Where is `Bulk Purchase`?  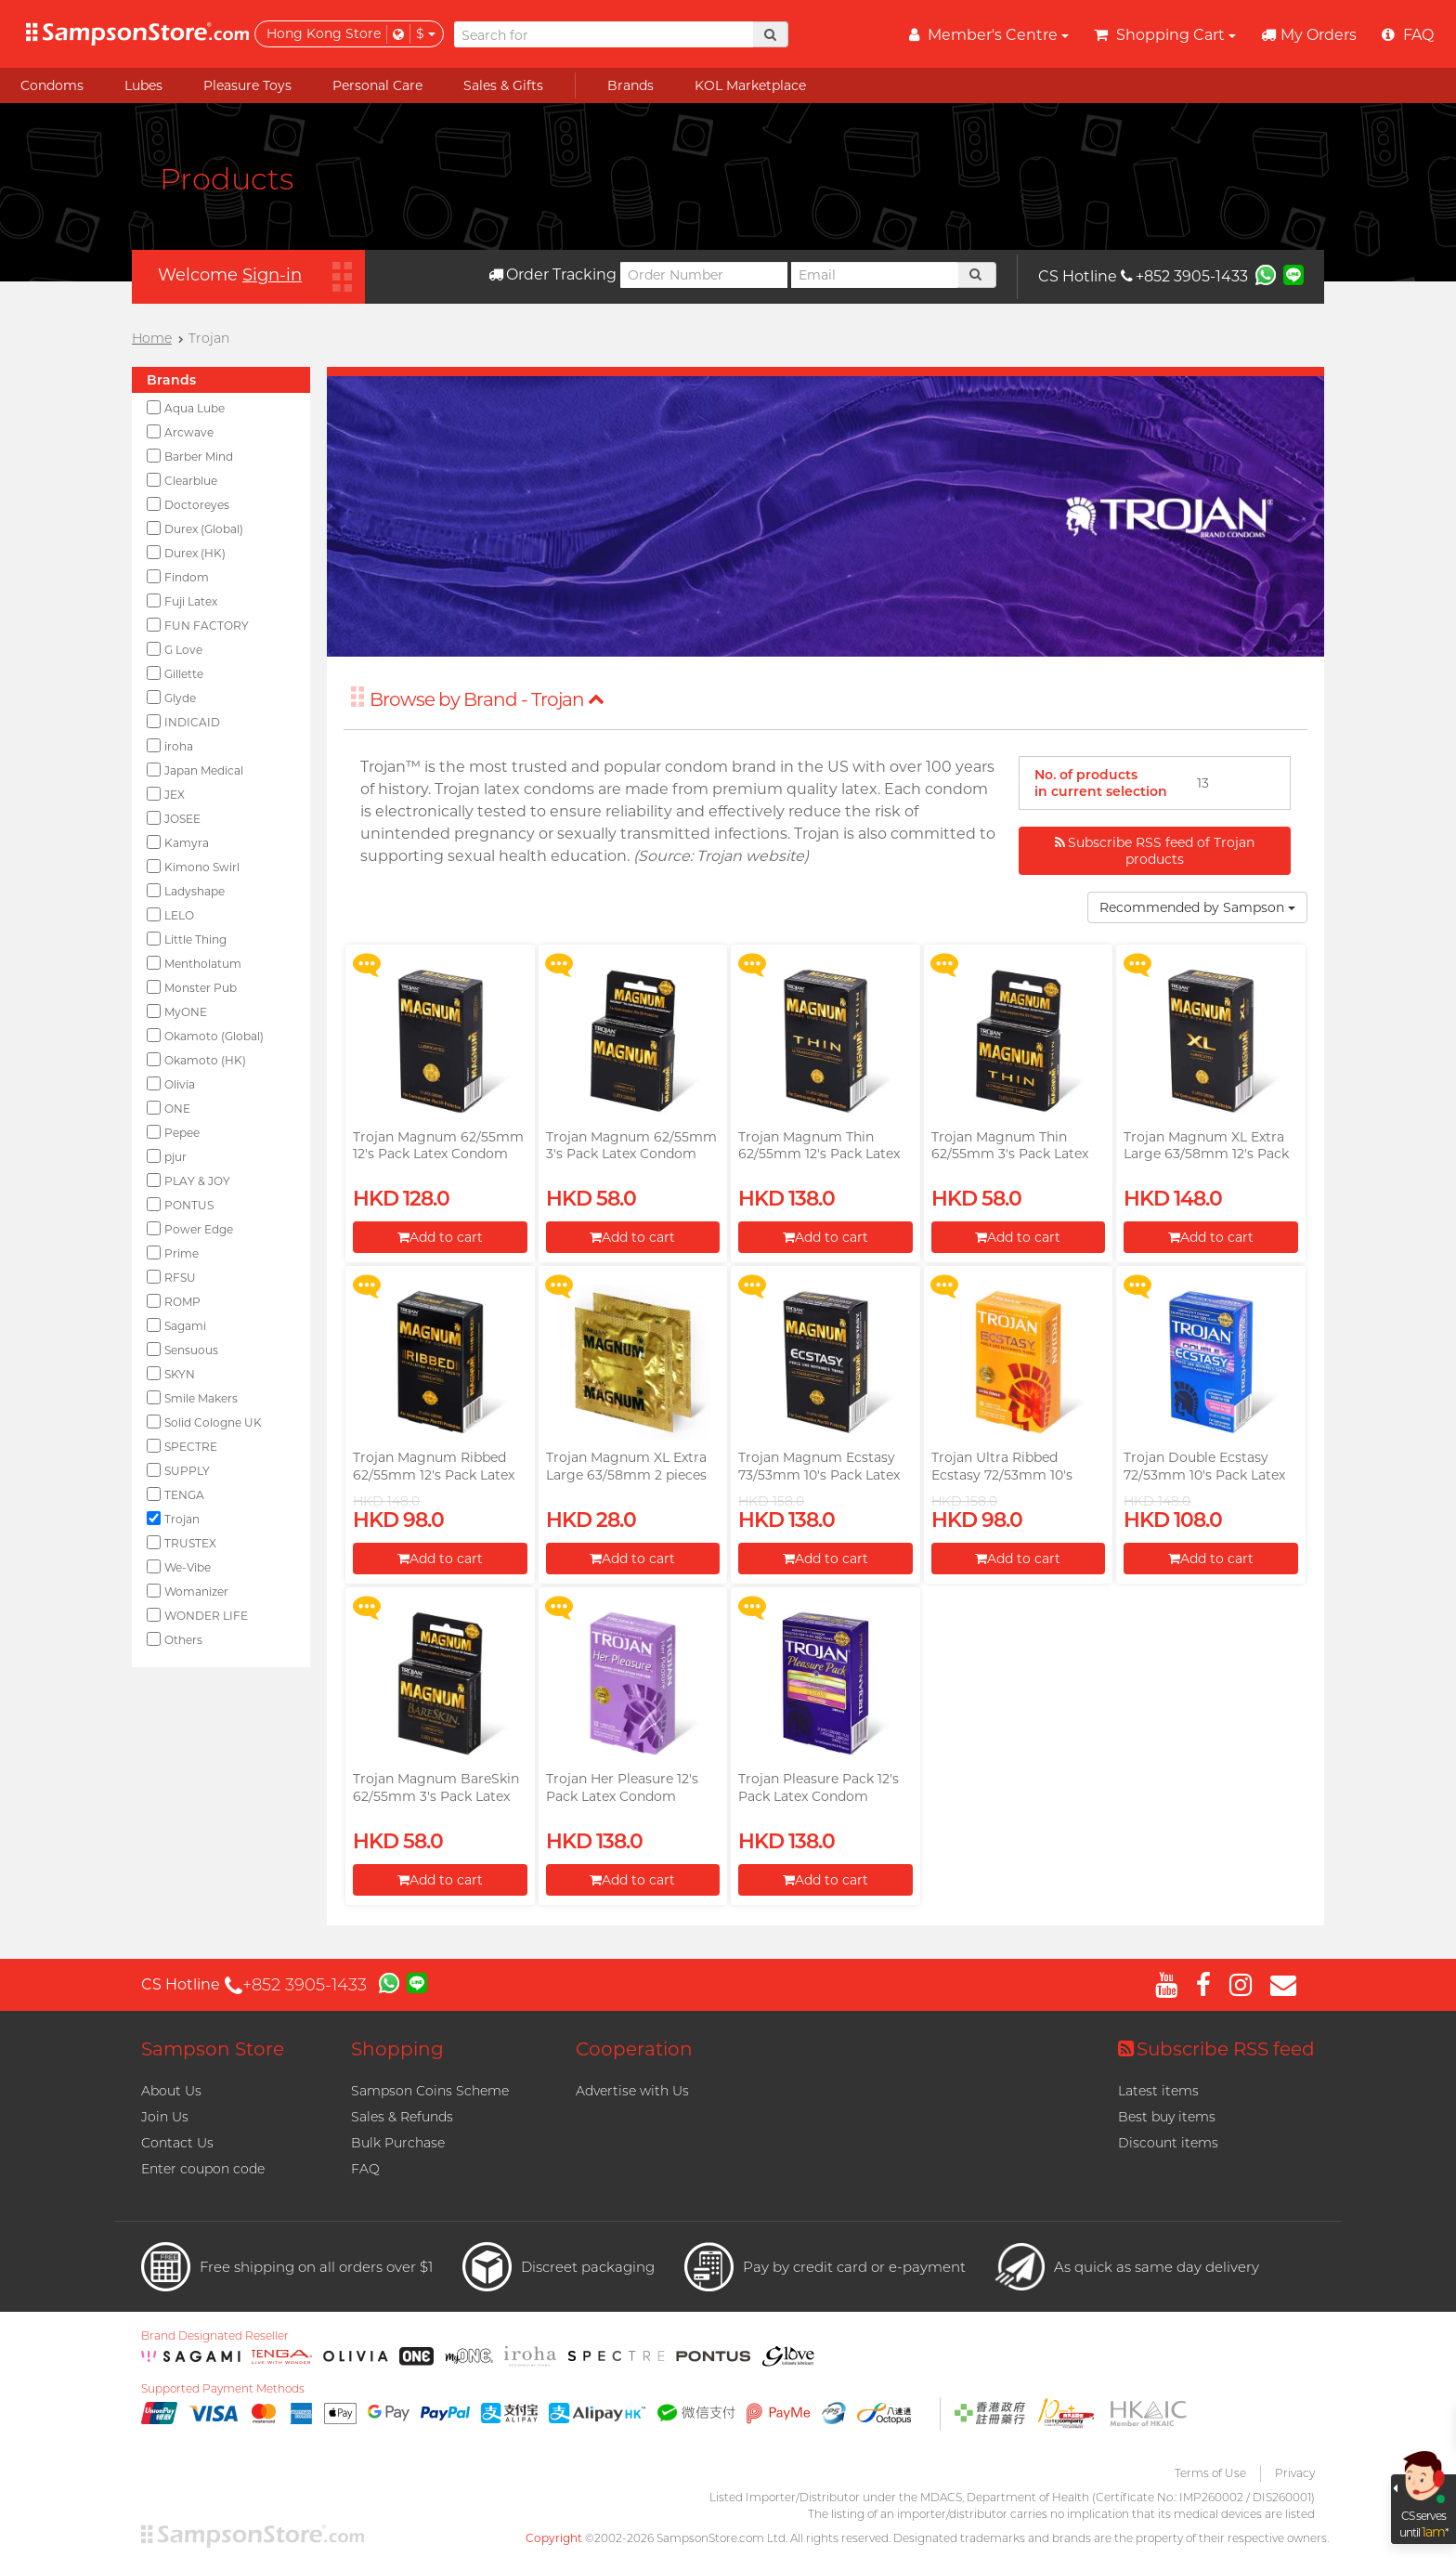 Bulk Purchase is located at coordinates (398, 2142).